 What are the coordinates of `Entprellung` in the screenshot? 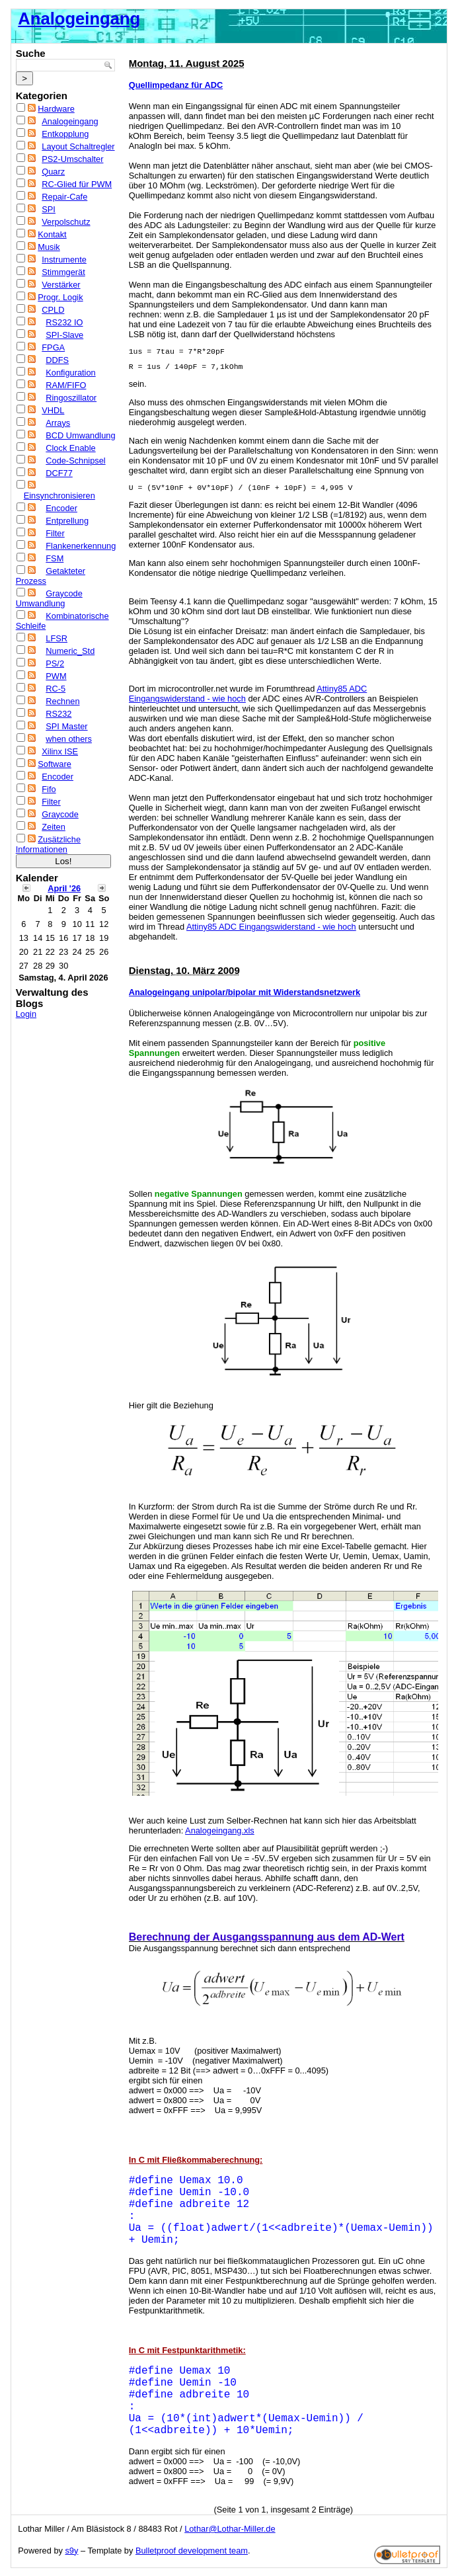 It's located at (67, 521).